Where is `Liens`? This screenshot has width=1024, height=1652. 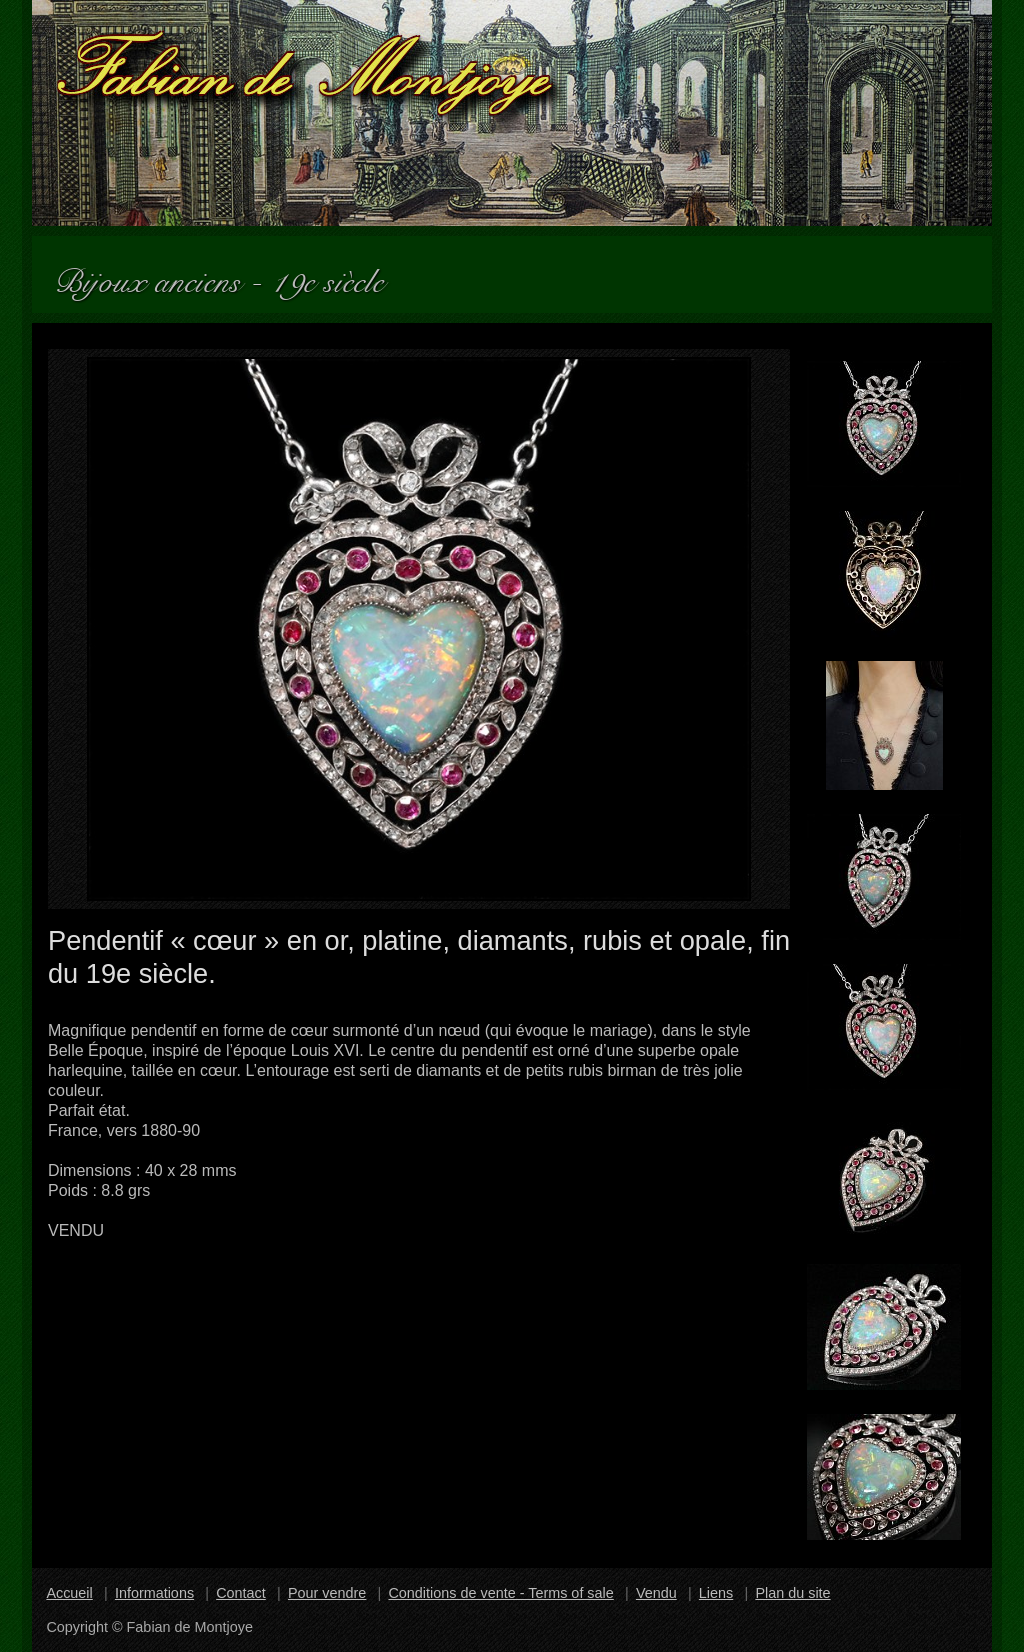 Liens is located at coordinates (716, 1593).